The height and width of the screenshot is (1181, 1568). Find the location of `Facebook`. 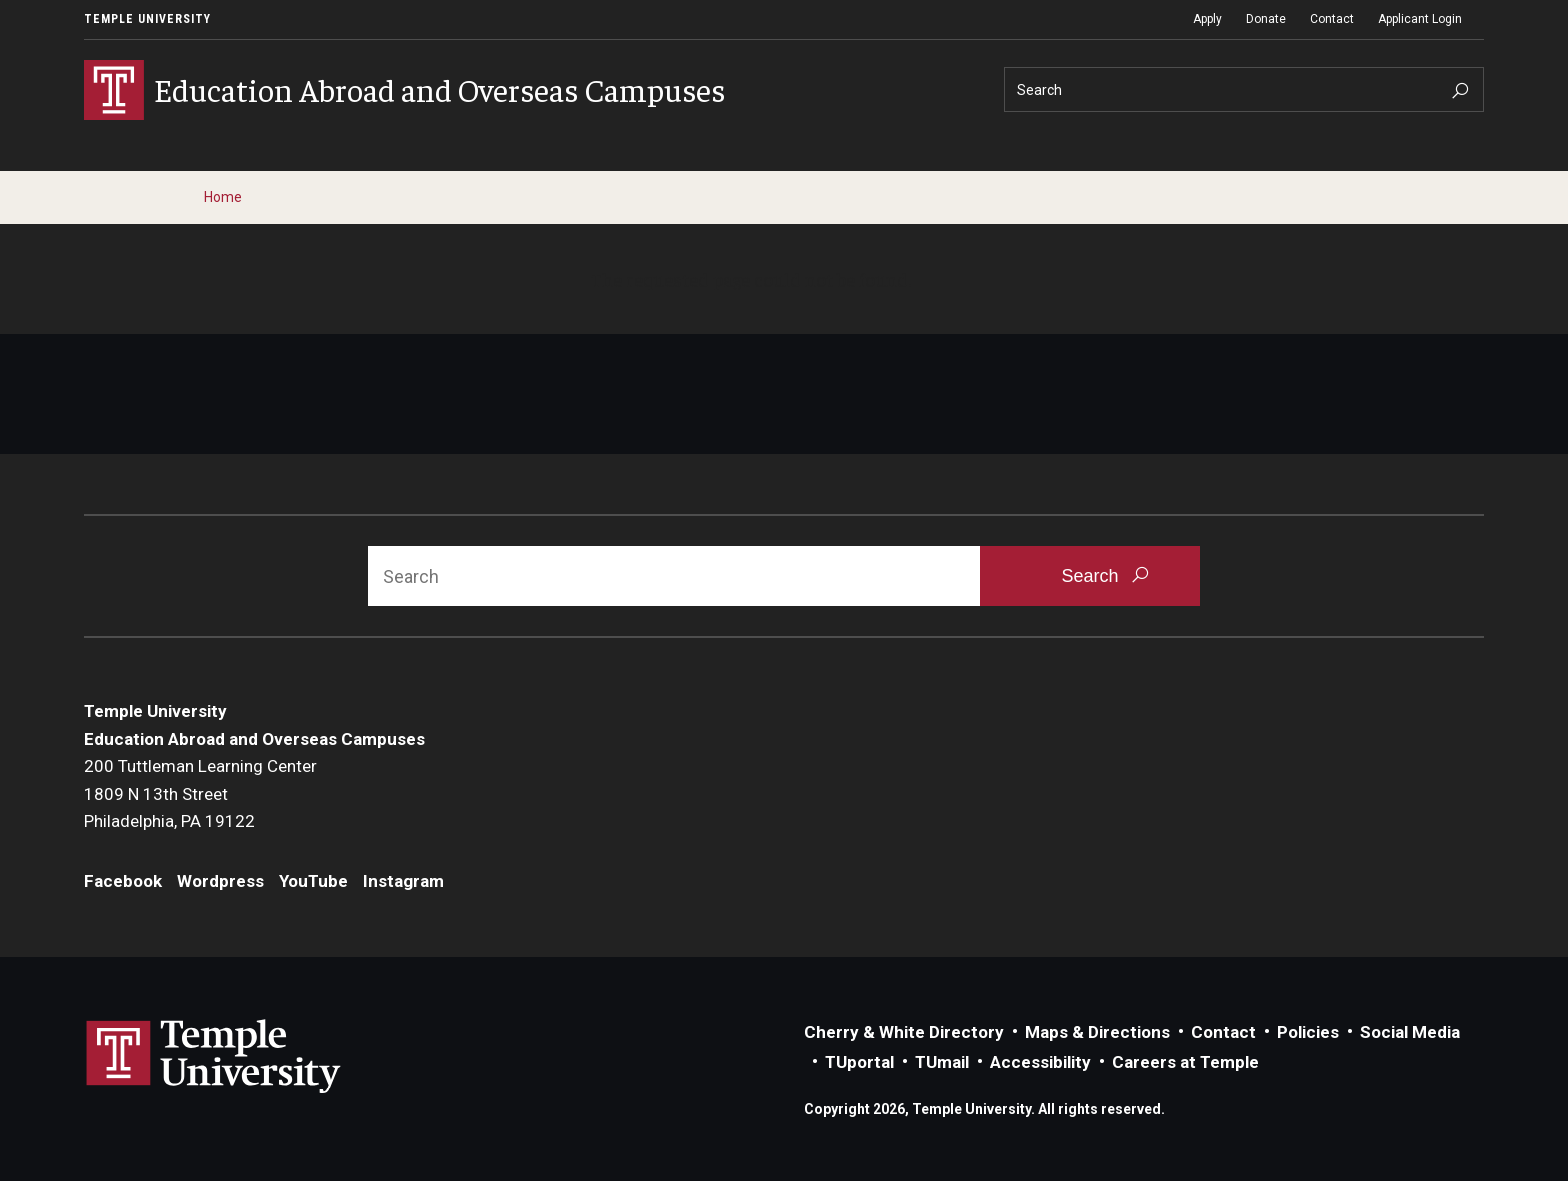

Facebook is located at coordinates (123, 881).